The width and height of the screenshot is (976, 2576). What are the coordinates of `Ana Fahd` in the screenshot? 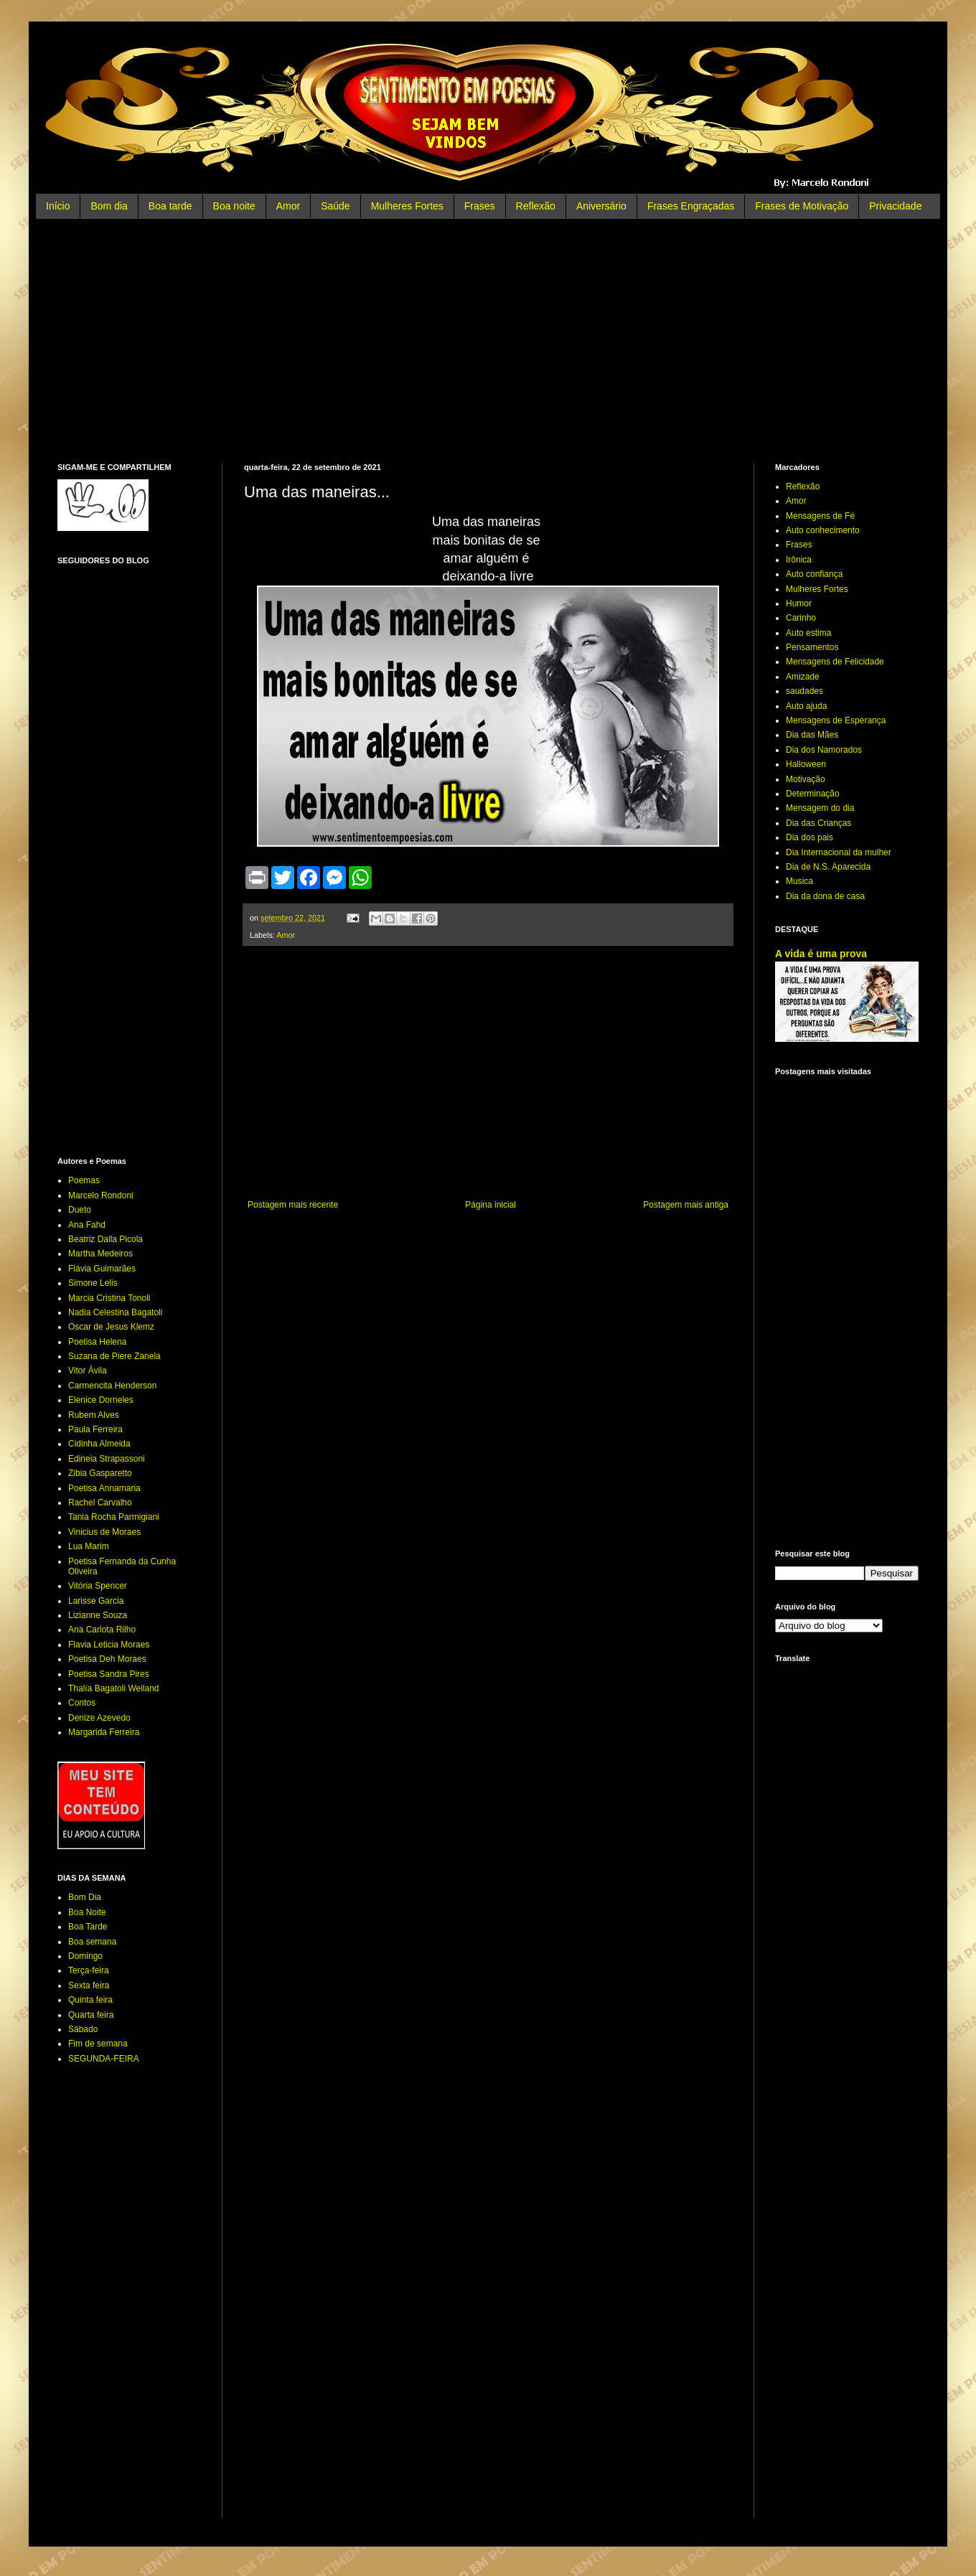 It's located at (86, 1225).